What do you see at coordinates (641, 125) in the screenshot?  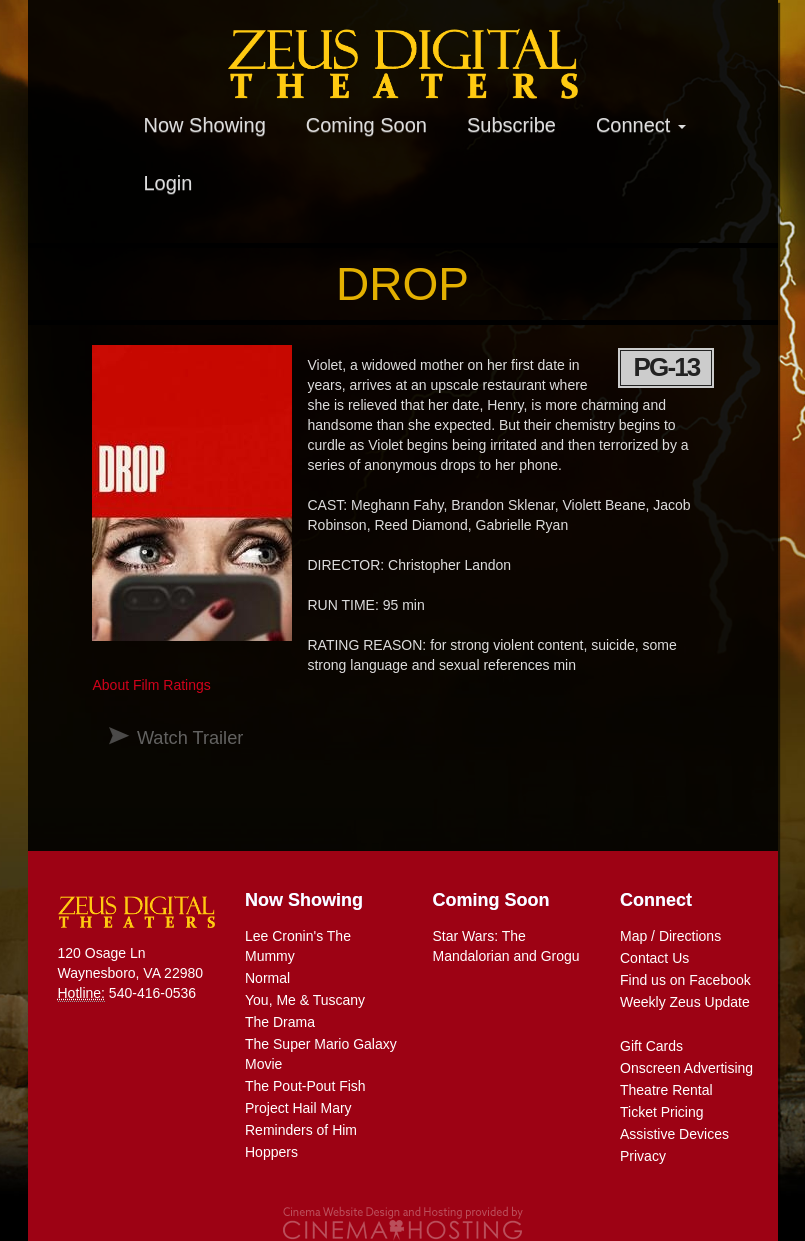 I see `Connect [button]` at bounding box center [641, 125].